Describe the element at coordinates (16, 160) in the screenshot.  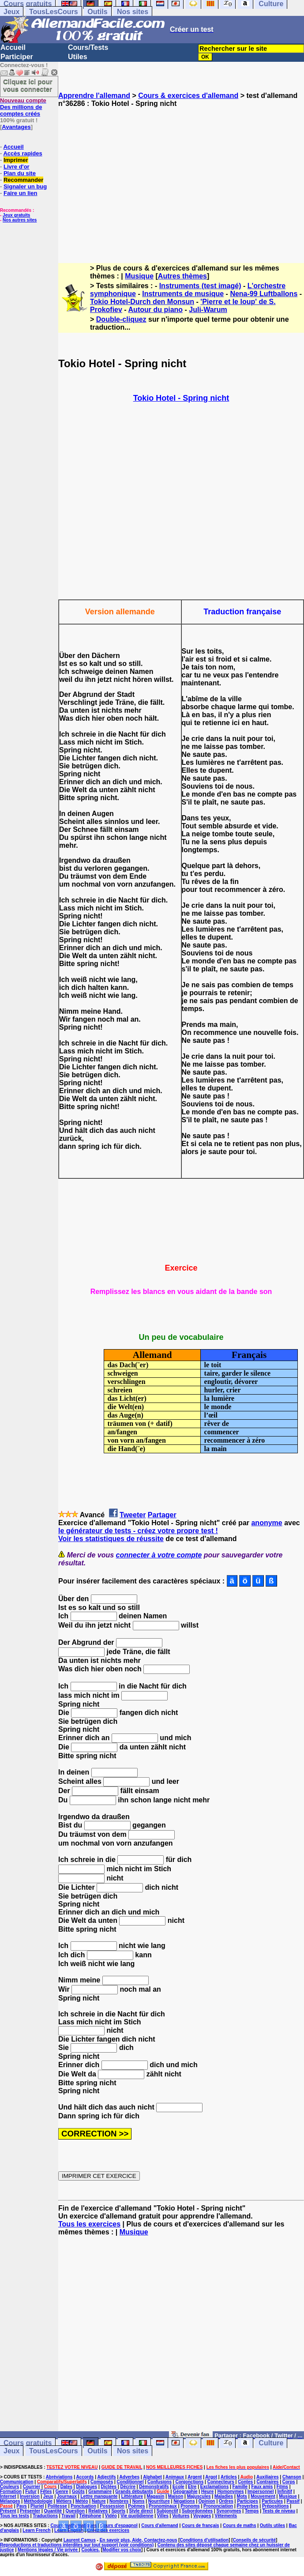
I see `Imprimer` at that location.